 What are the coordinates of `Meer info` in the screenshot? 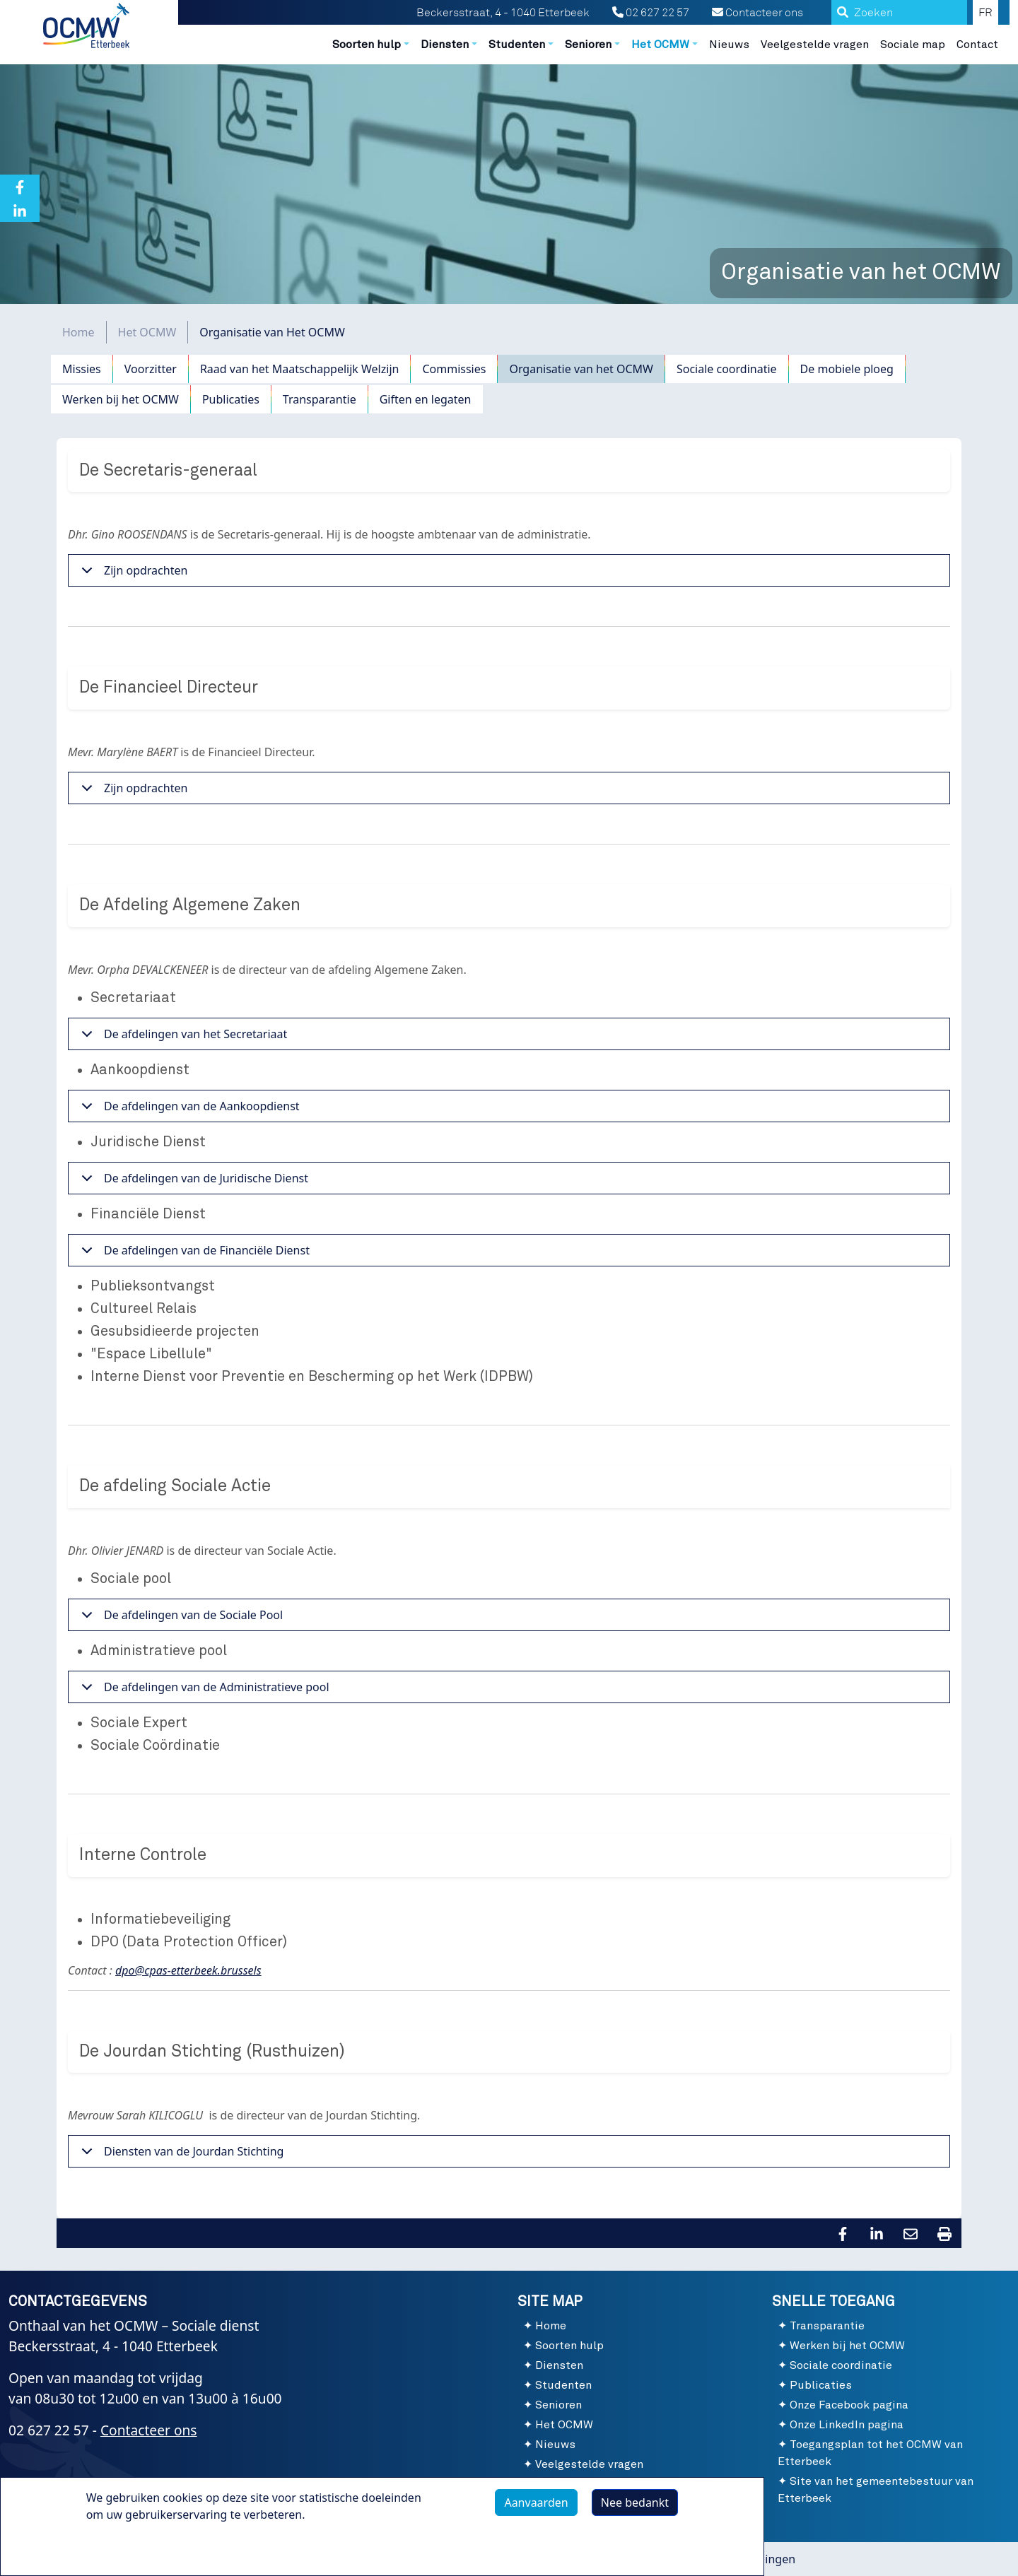 It's located at (126, 2547).